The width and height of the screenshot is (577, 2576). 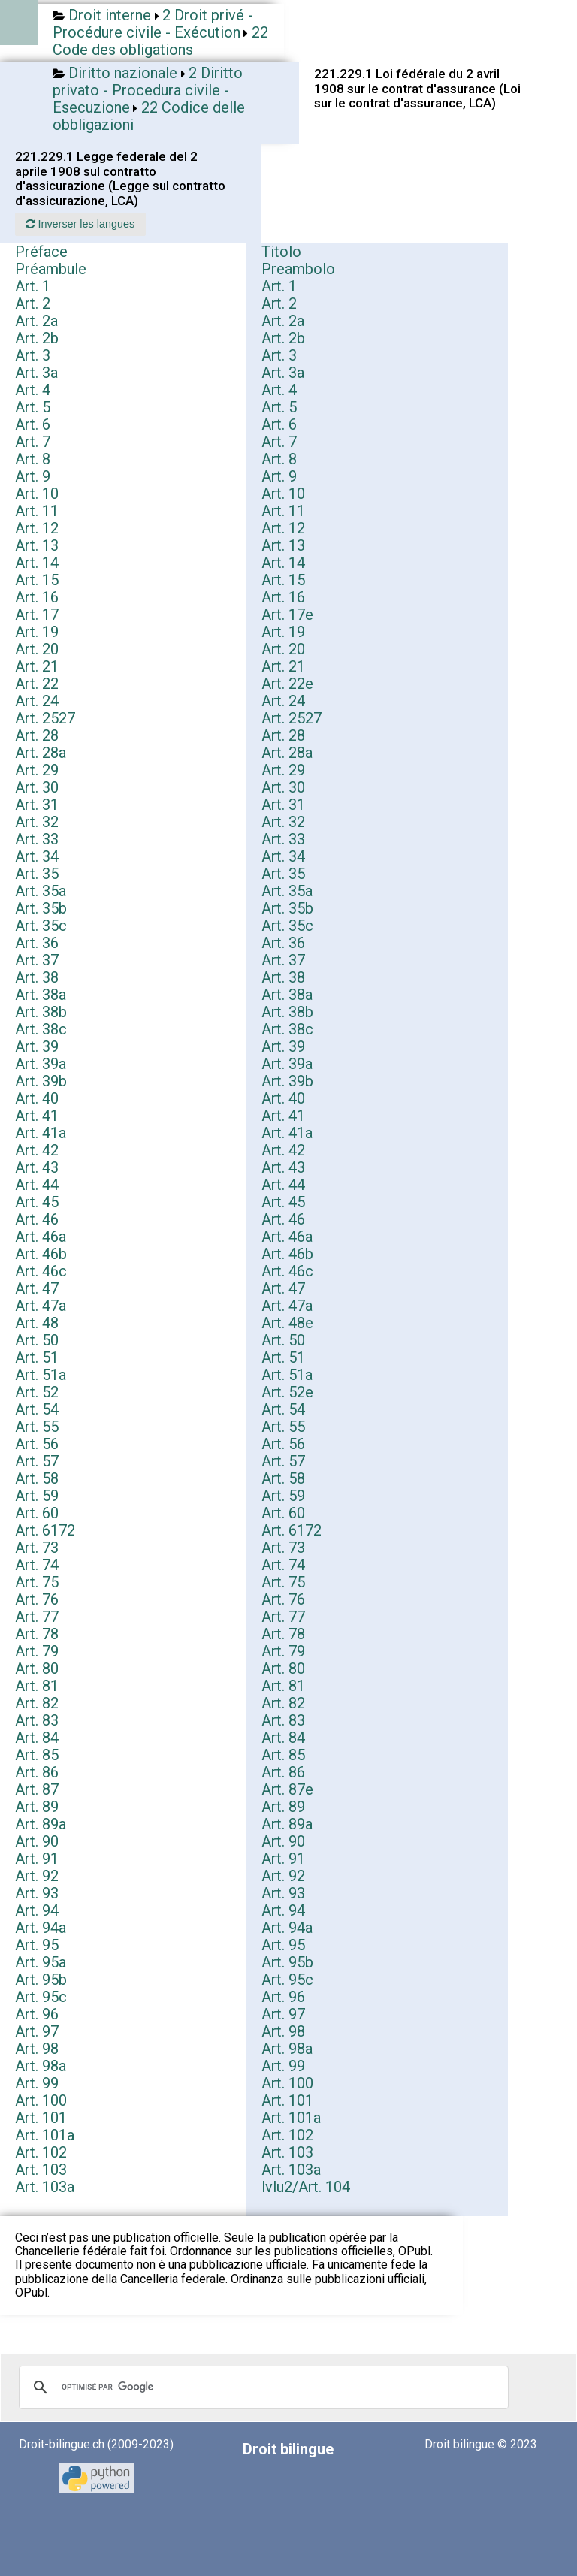 What do you see at coordinates (37, 1392) in the screenshot?
I see `Art. 52` at bounding box center [37, 1392].